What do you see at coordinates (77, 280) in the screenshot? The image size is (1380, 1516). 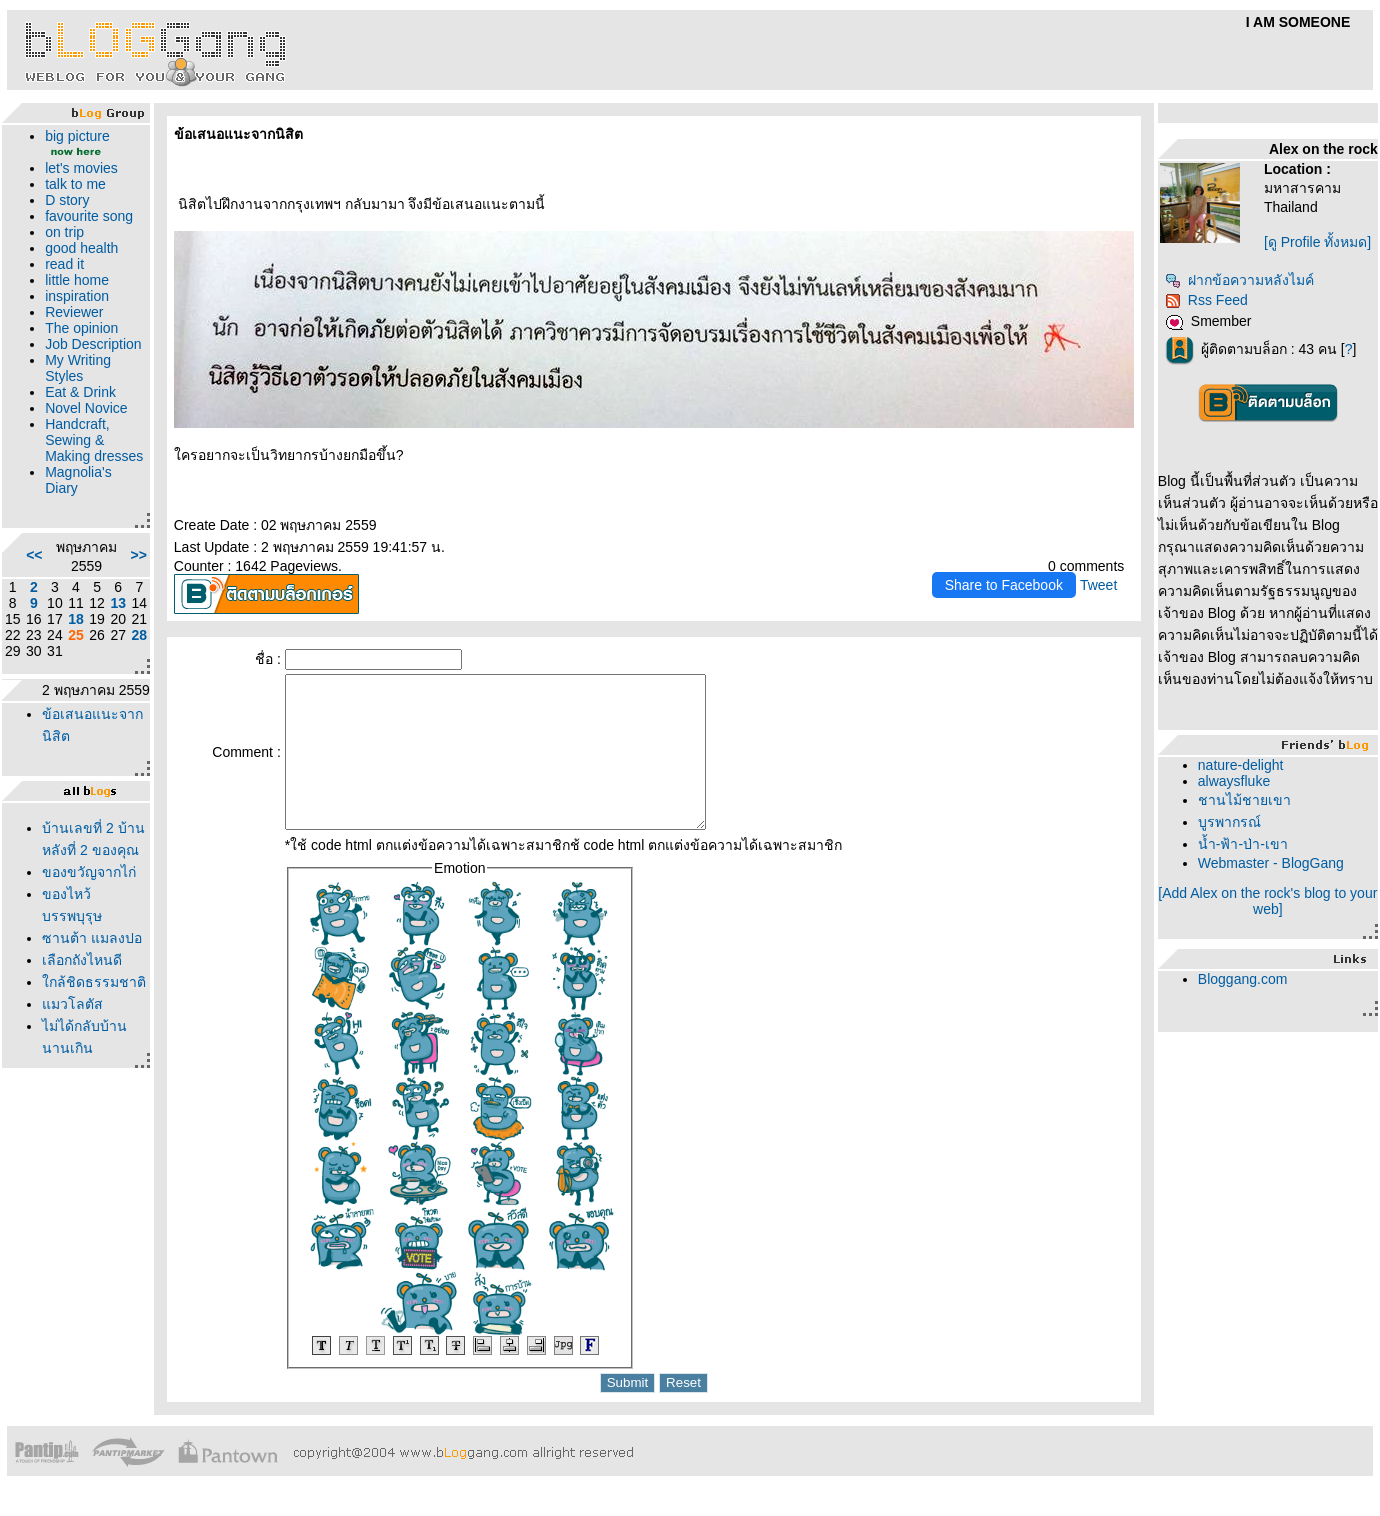 I see `little home` at bounding box center [77, 280].